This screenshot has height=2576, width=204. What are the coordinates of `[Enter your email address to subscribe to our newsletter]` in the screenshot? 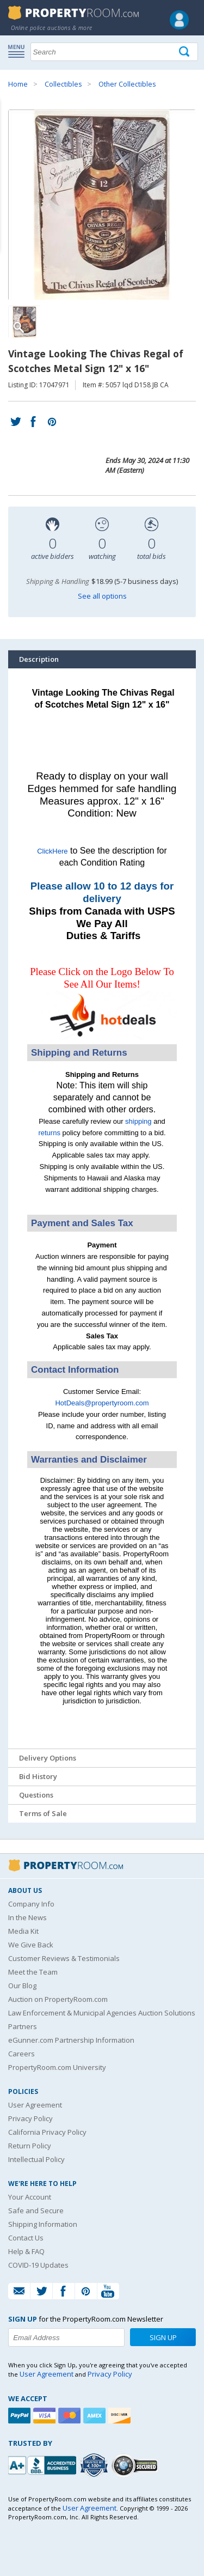 It's located at (66, 2337).